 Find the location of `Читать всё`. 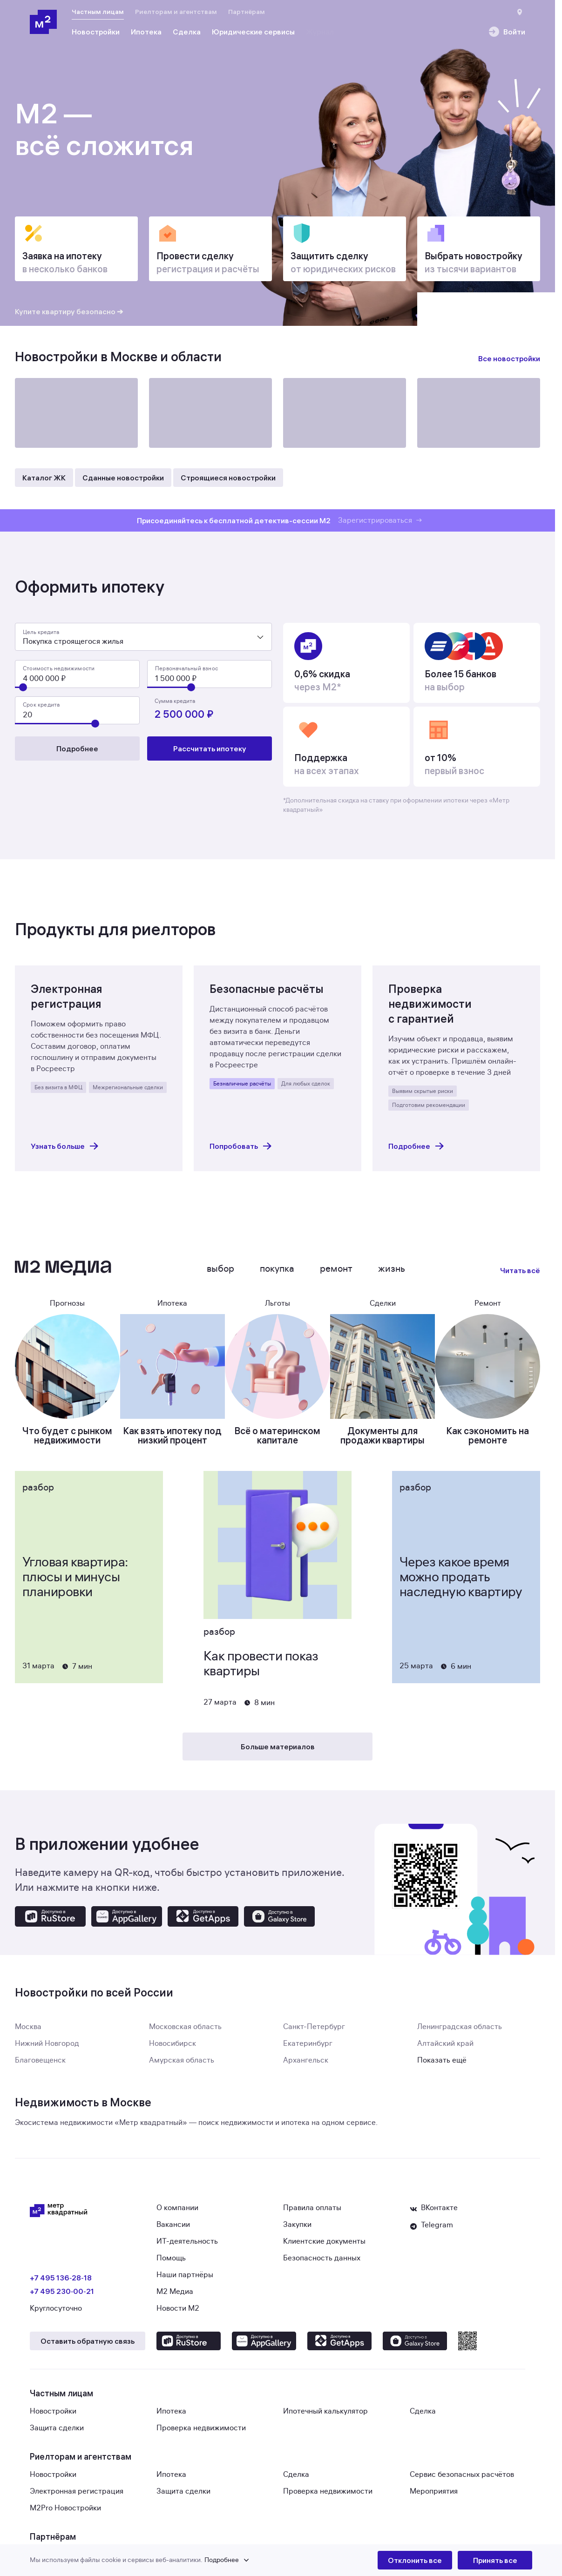

Читать всё is located at coordinates (520, 1276).